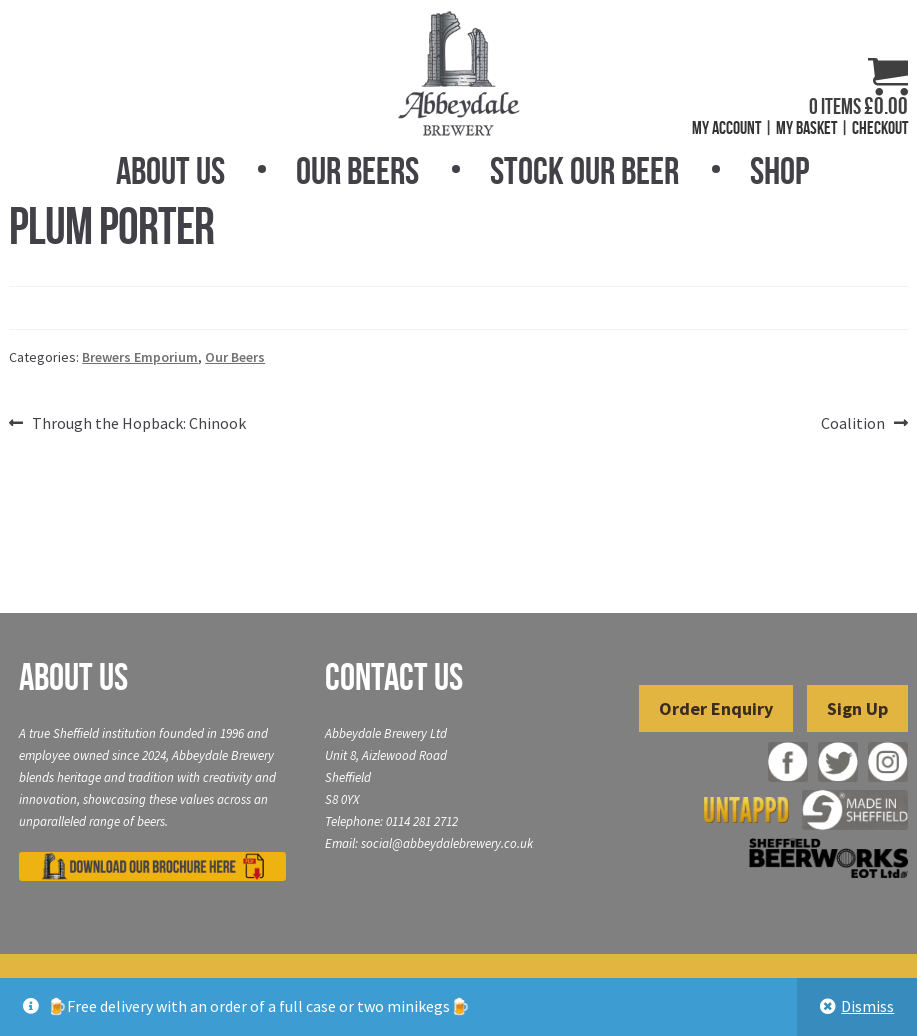 The height and width of the screenshot is (1036, 917). Describe the element at coordinates (394, 677) in the screenshot. I see `Contact Us` at that location.